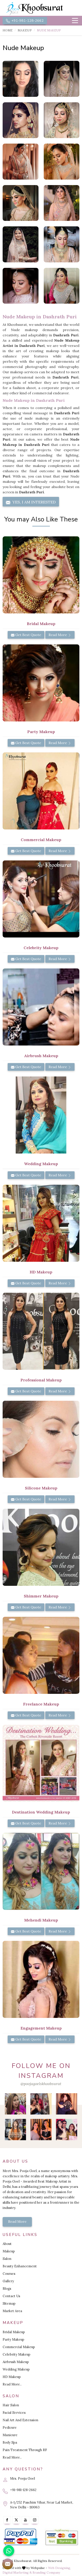  I want to click on Yes, I am Interested, so click(31, 502).